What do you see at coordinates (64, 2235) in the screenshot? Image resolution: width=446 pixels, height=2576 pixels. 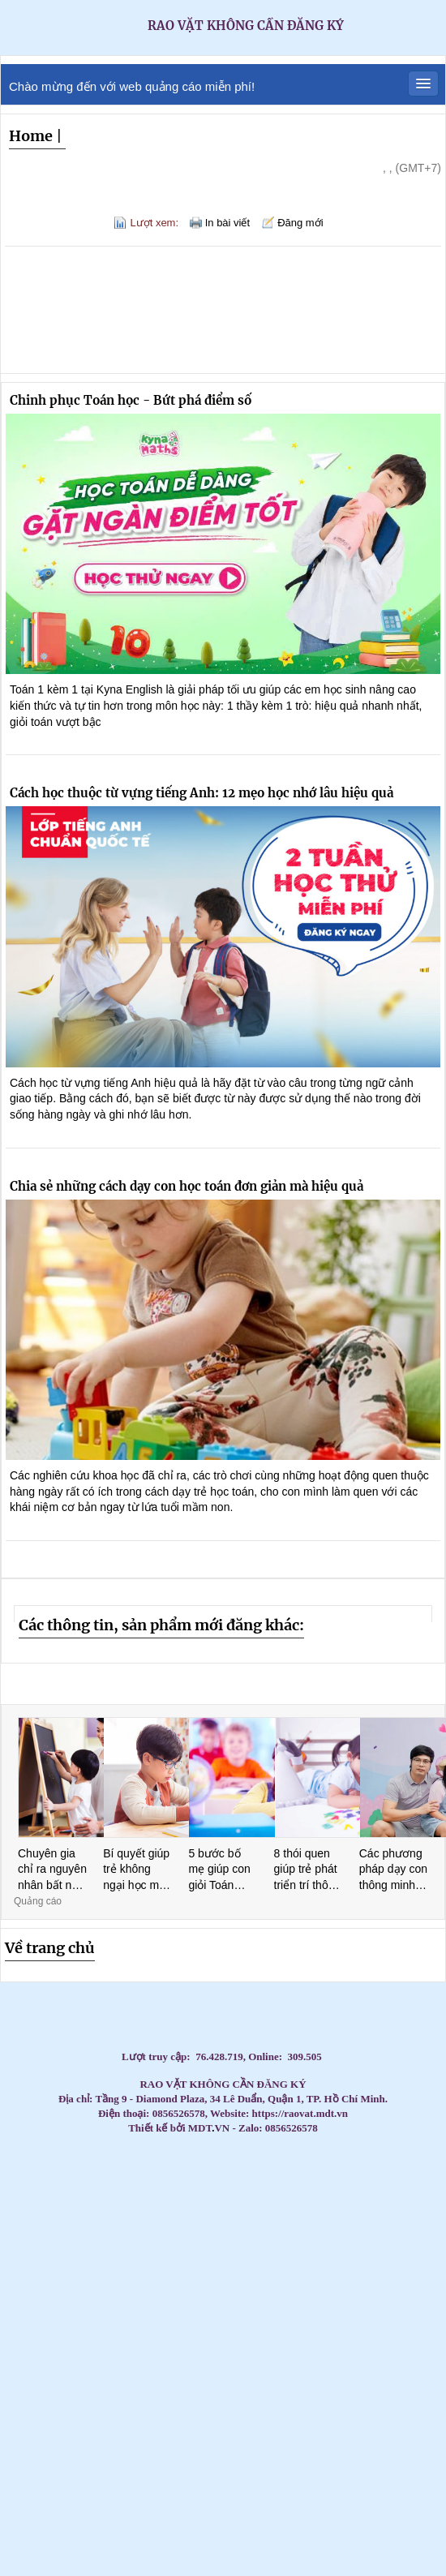 I see `Lần đầu massage yoni cần chuẩn bị gì? Hướng dẫn cho chị em Đà Nẵng` at bounding box center [64, 2235].